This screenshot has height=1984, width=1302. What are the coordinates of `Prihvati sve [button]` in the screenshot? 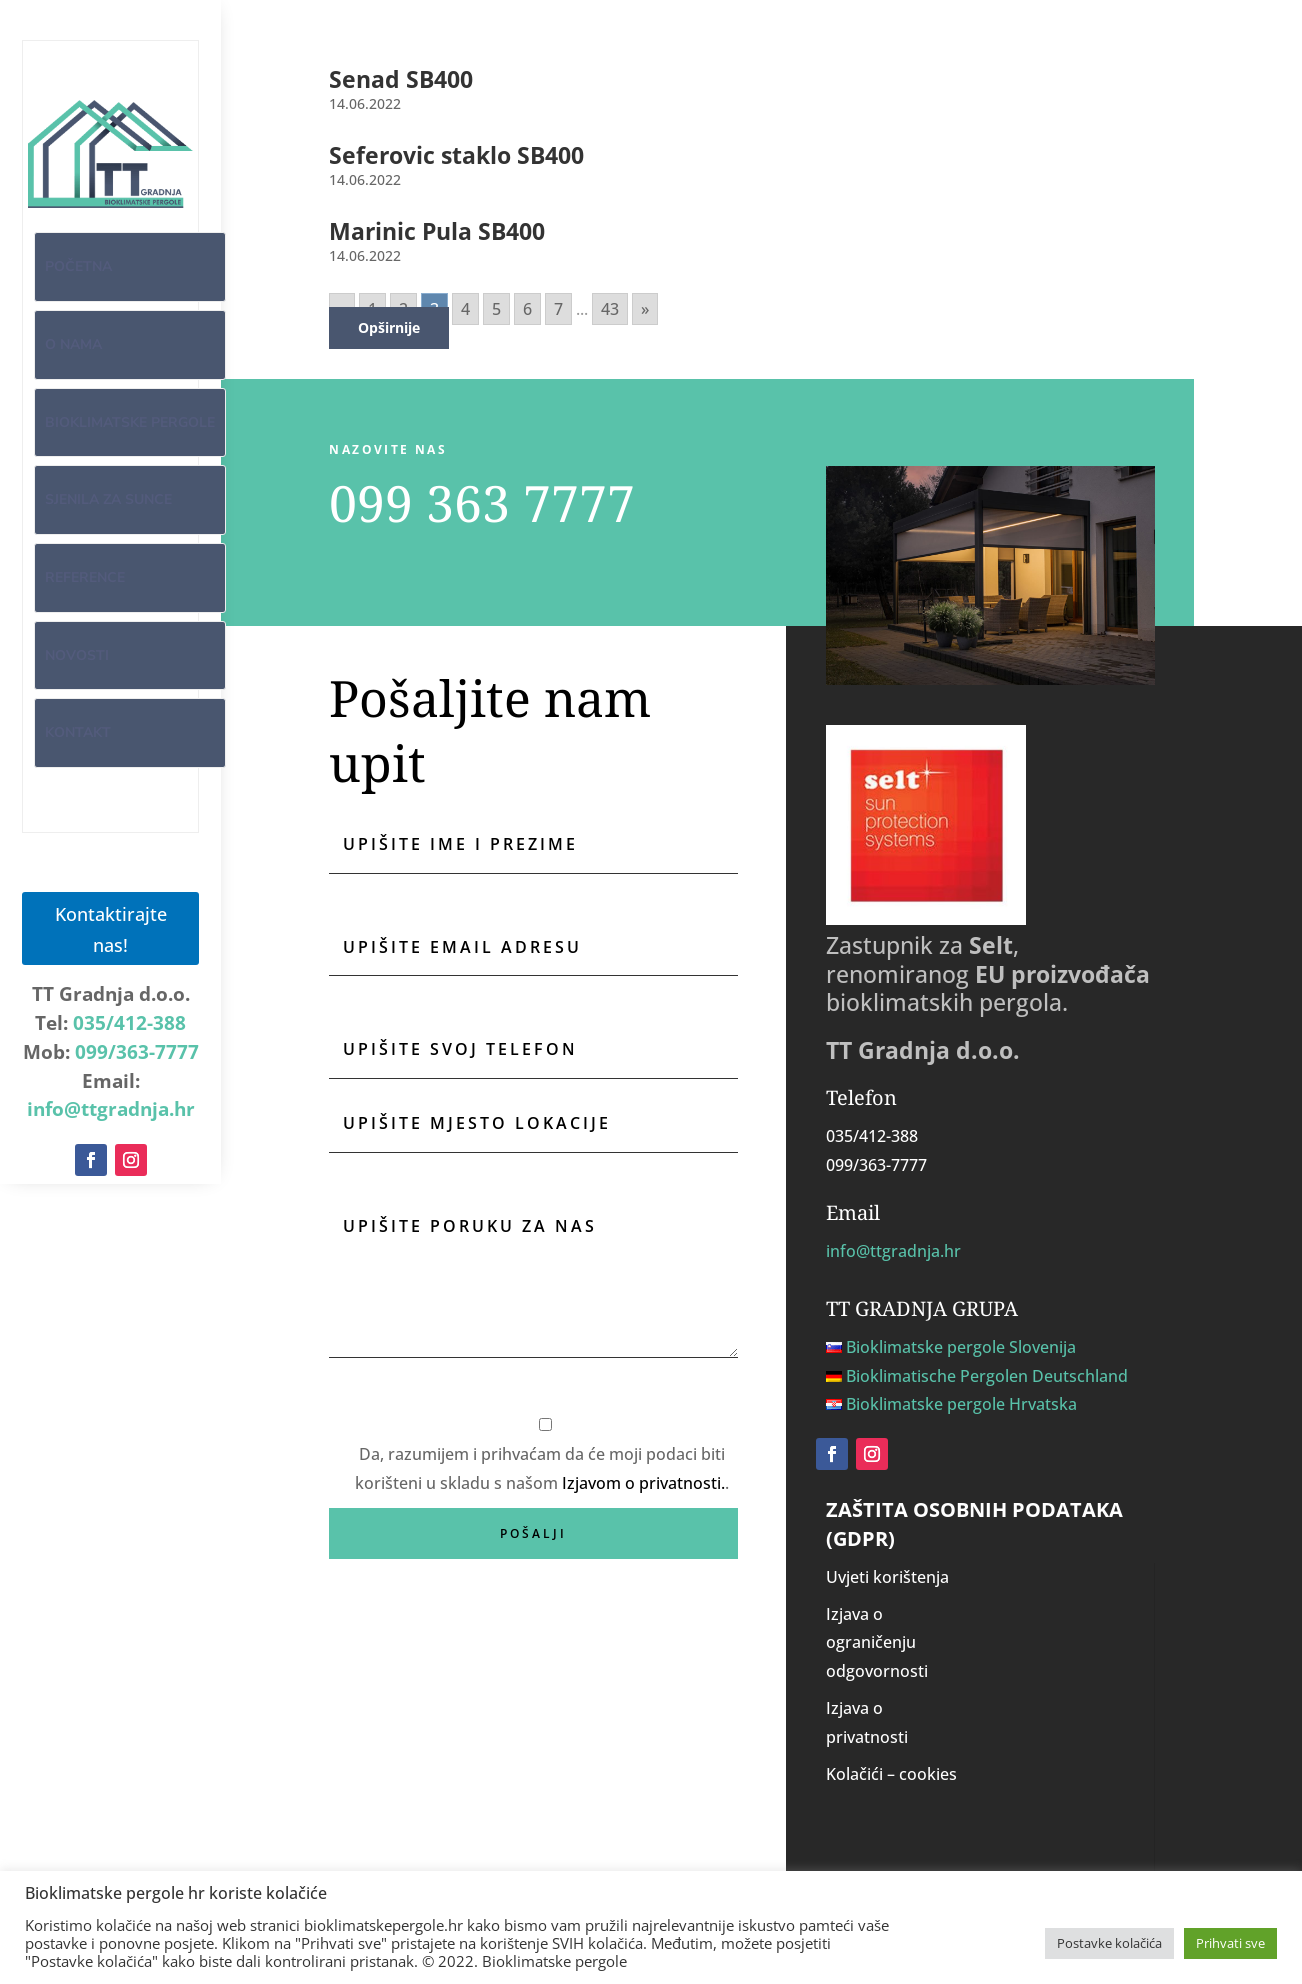 It's located at (1230, 1943).